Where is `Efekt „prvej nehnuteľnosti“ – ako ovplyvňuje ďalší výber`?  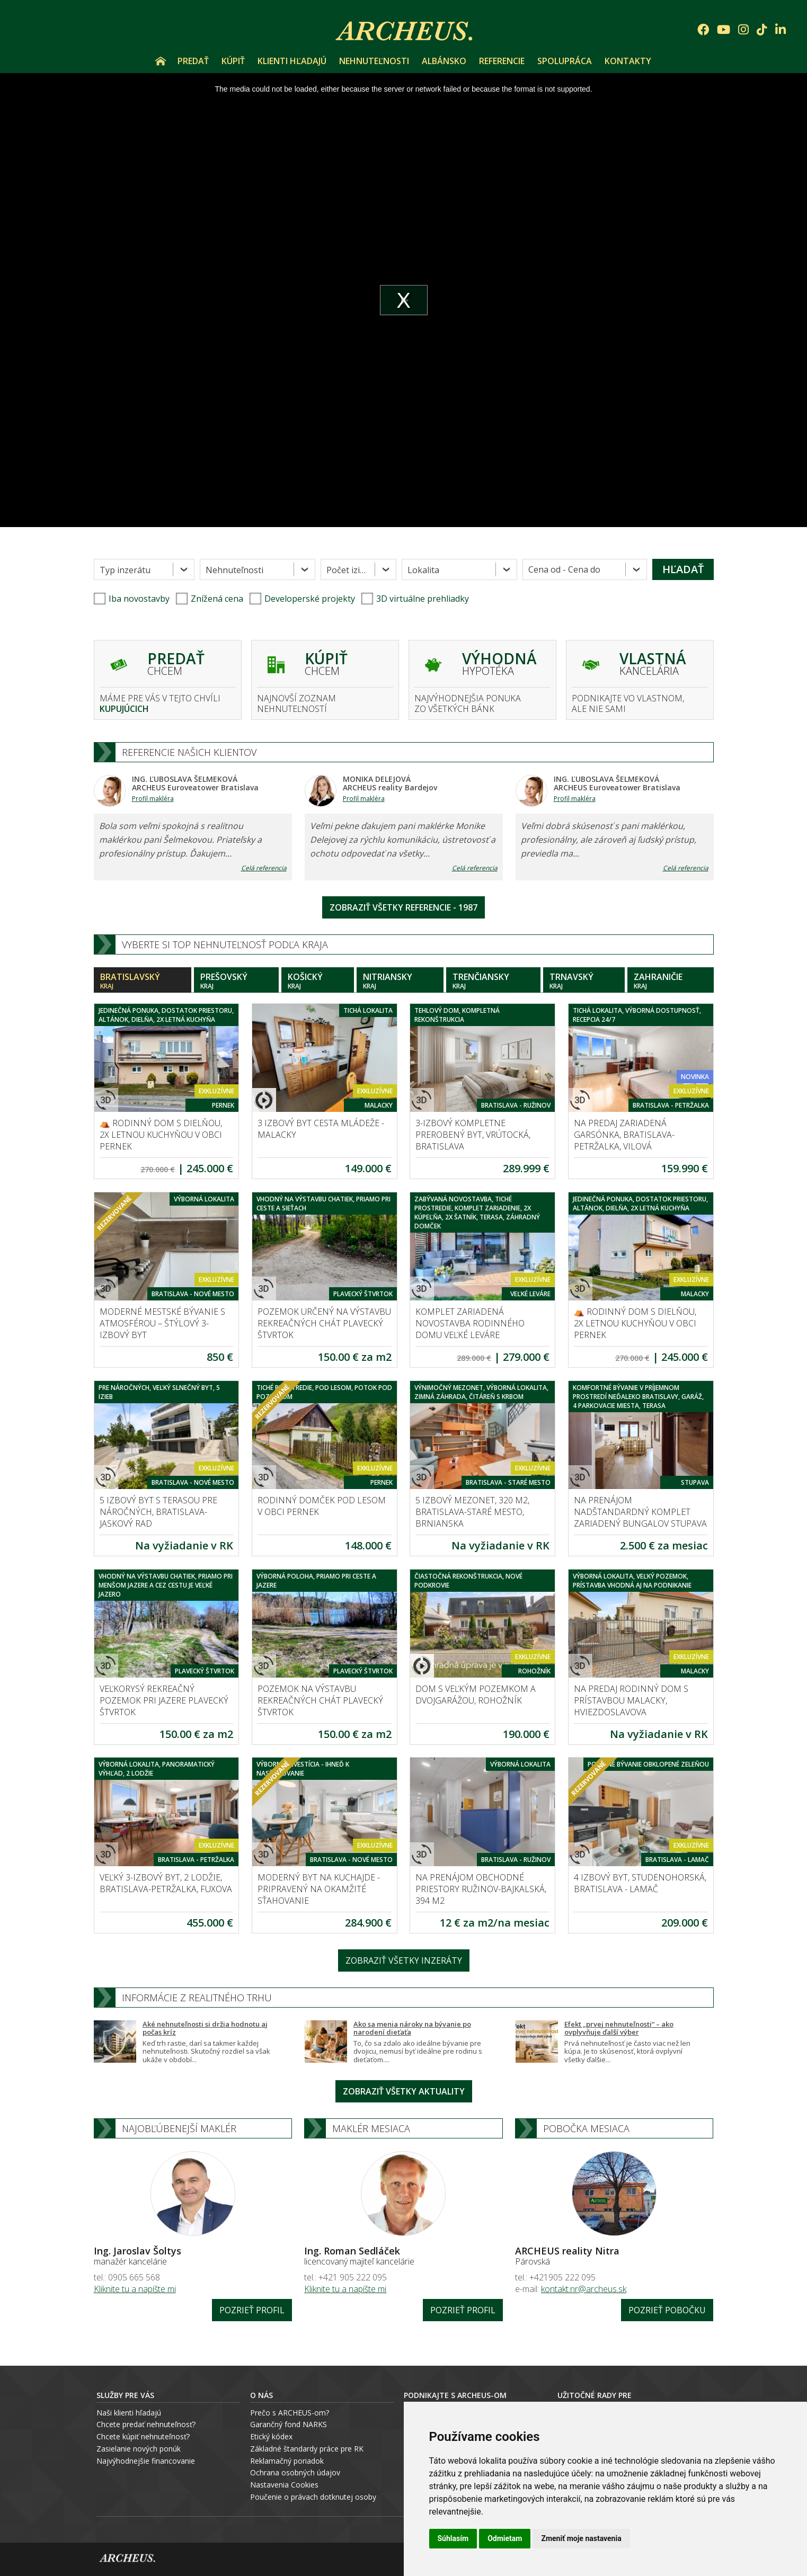 Efekt „prvej nehnuteľnosti“ – ako ovplyvňuje ďalší výber is located at coordinates (618, 2028).